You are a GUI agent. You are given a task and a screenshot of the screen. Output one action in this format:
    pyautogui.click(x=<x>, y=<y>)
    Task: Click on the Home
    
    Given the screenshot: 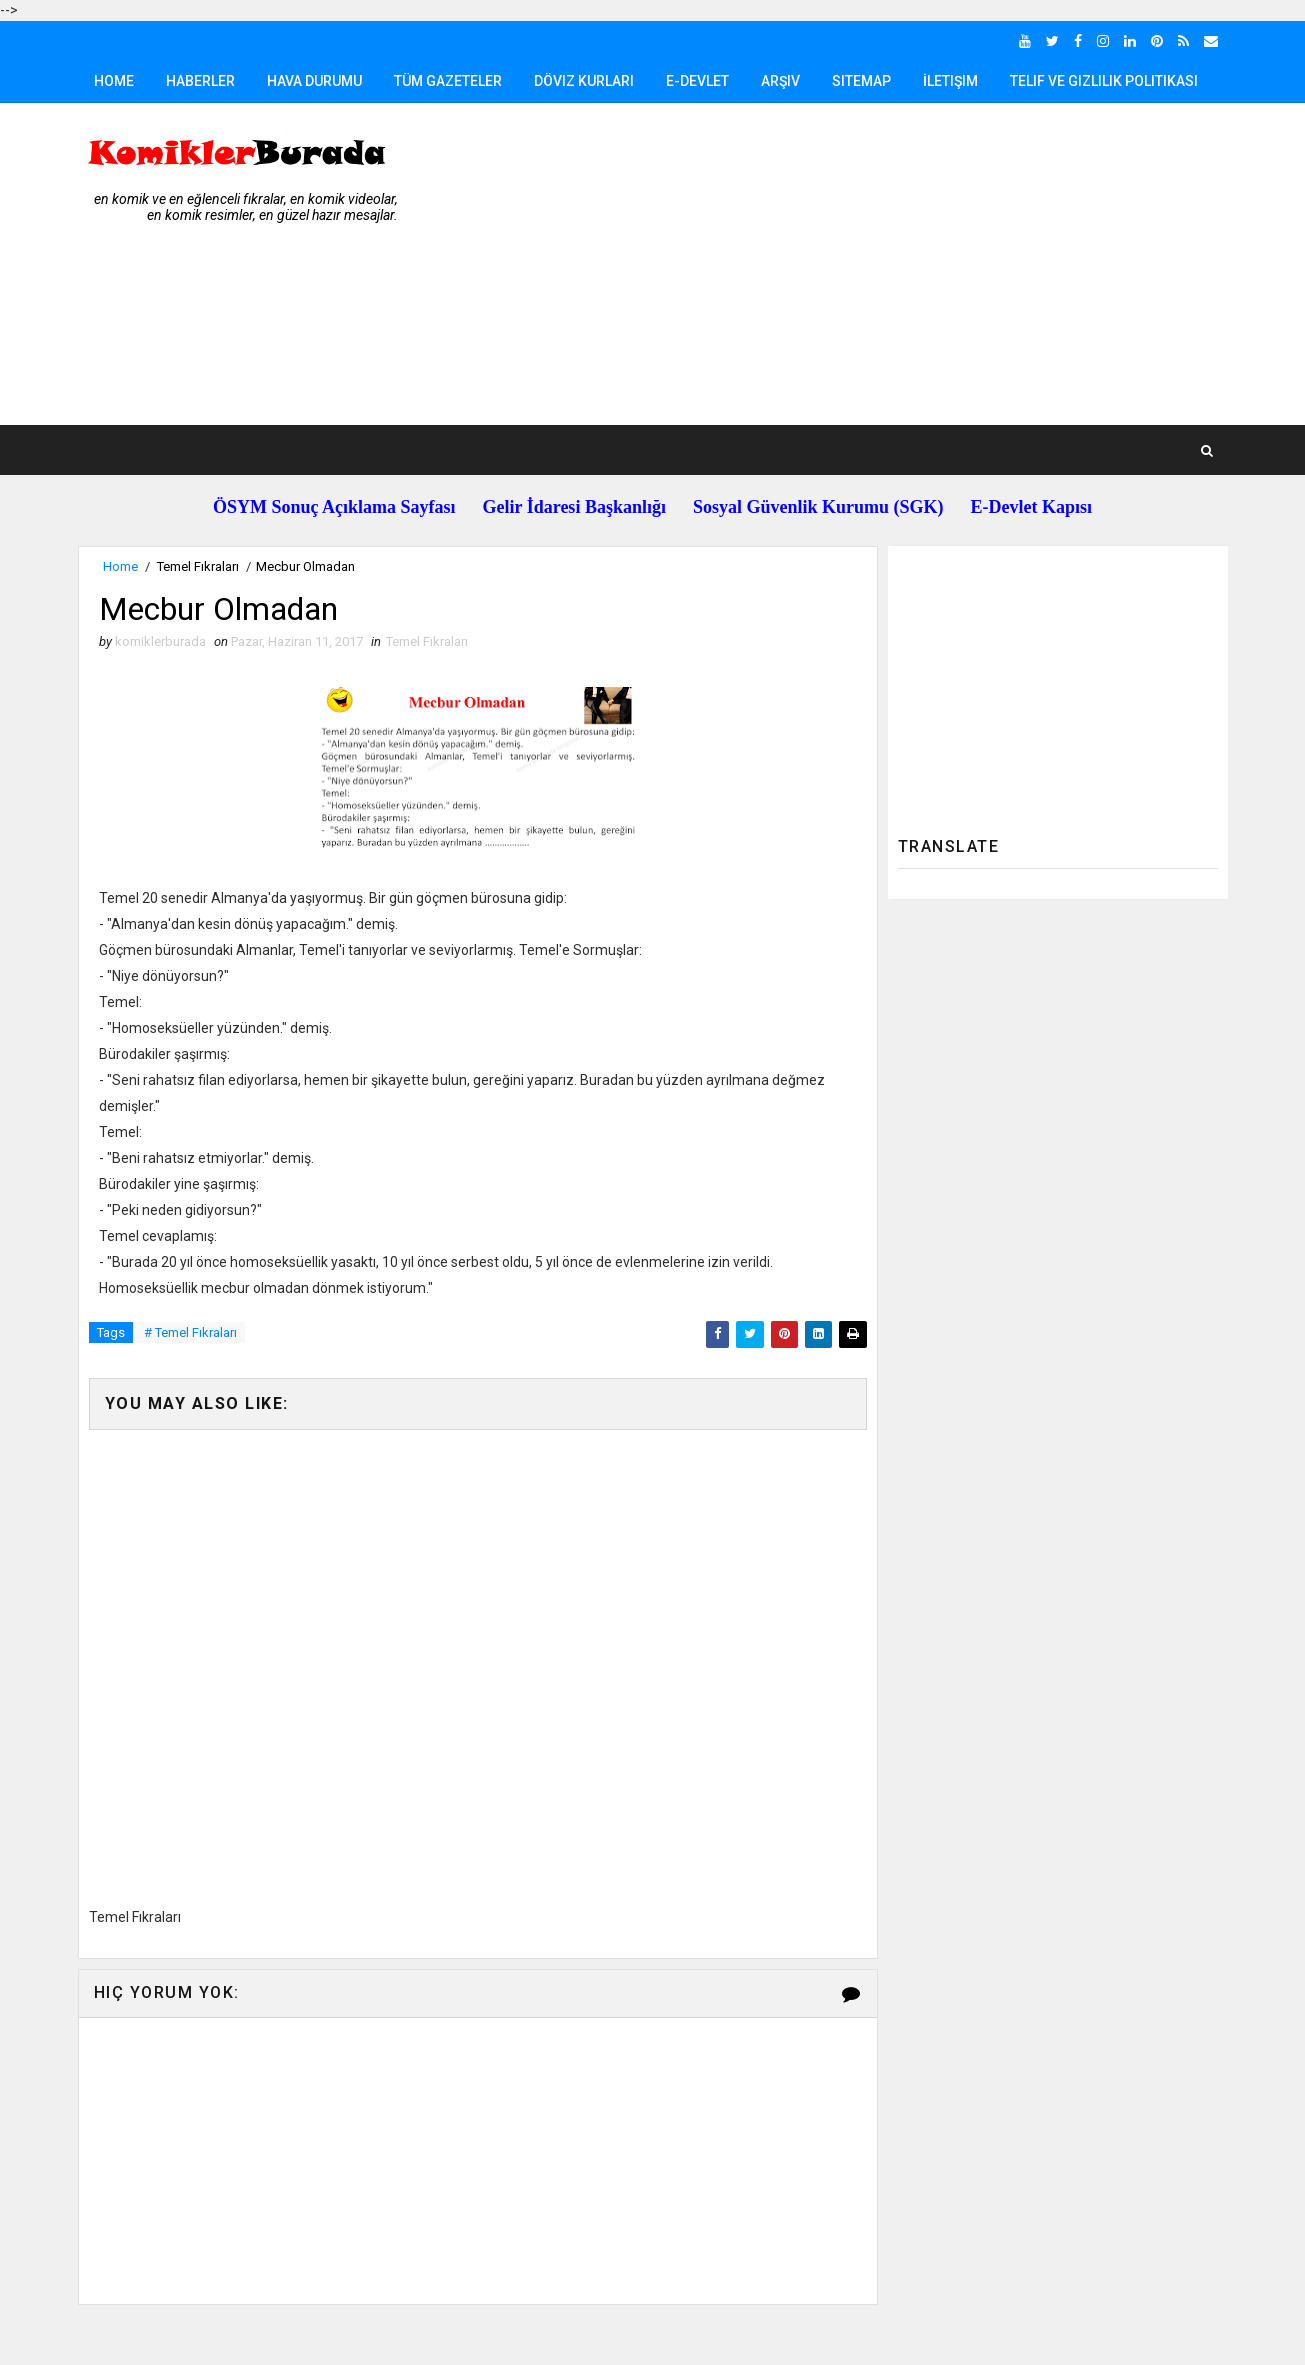 What is the action you would take?
    pyautogui.click(x=114, y=81)
    